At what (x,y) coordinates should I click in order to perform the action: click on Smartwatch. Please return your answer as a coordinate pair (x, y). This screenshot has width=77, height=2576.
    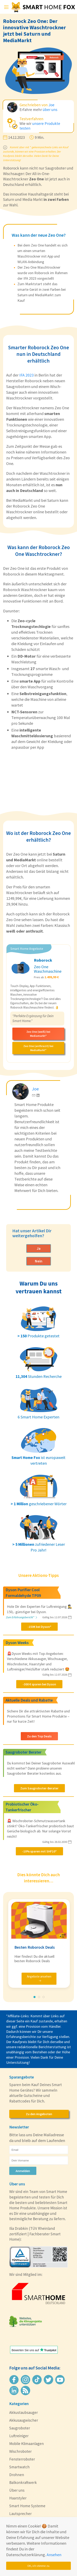
    Looking at the image, I should click on (19, 2466).